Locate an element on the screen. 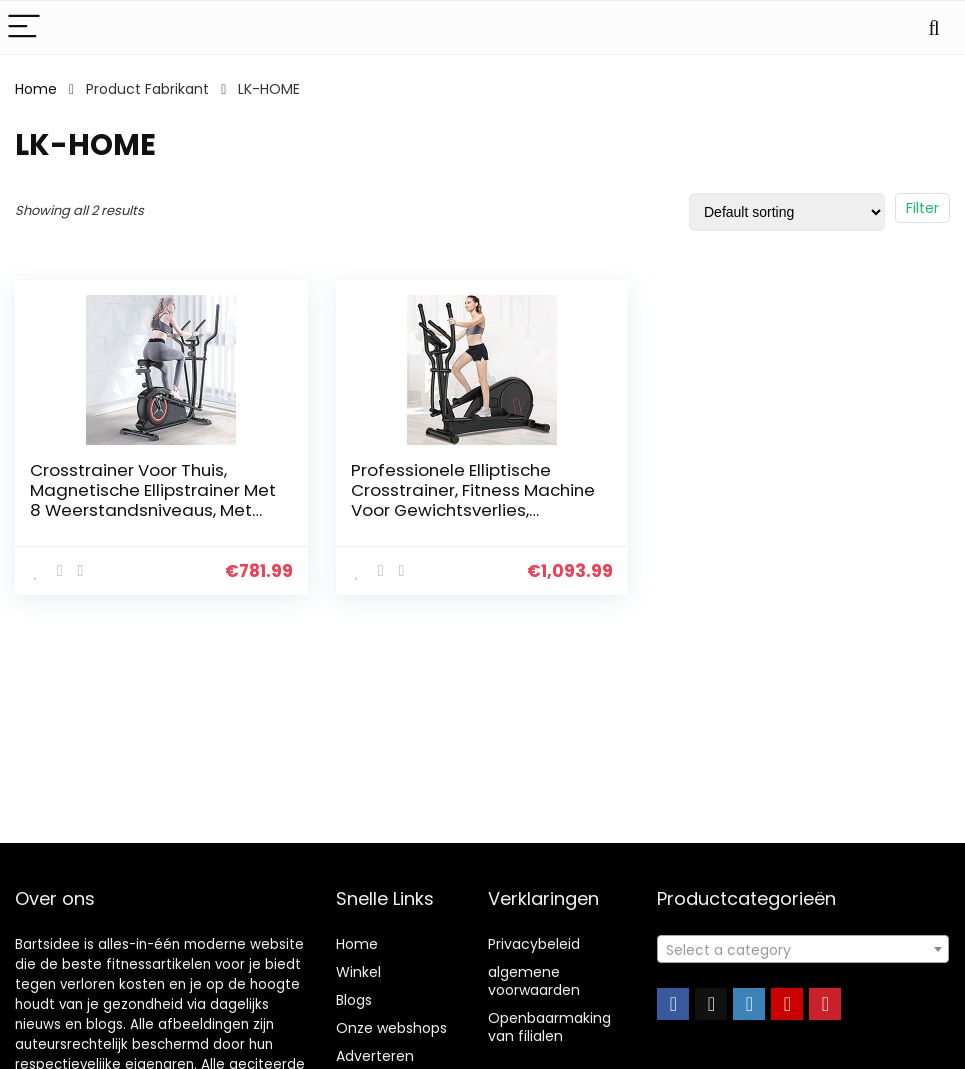  Openbaarmaking van filialen is located at coordinates (549, 1027).